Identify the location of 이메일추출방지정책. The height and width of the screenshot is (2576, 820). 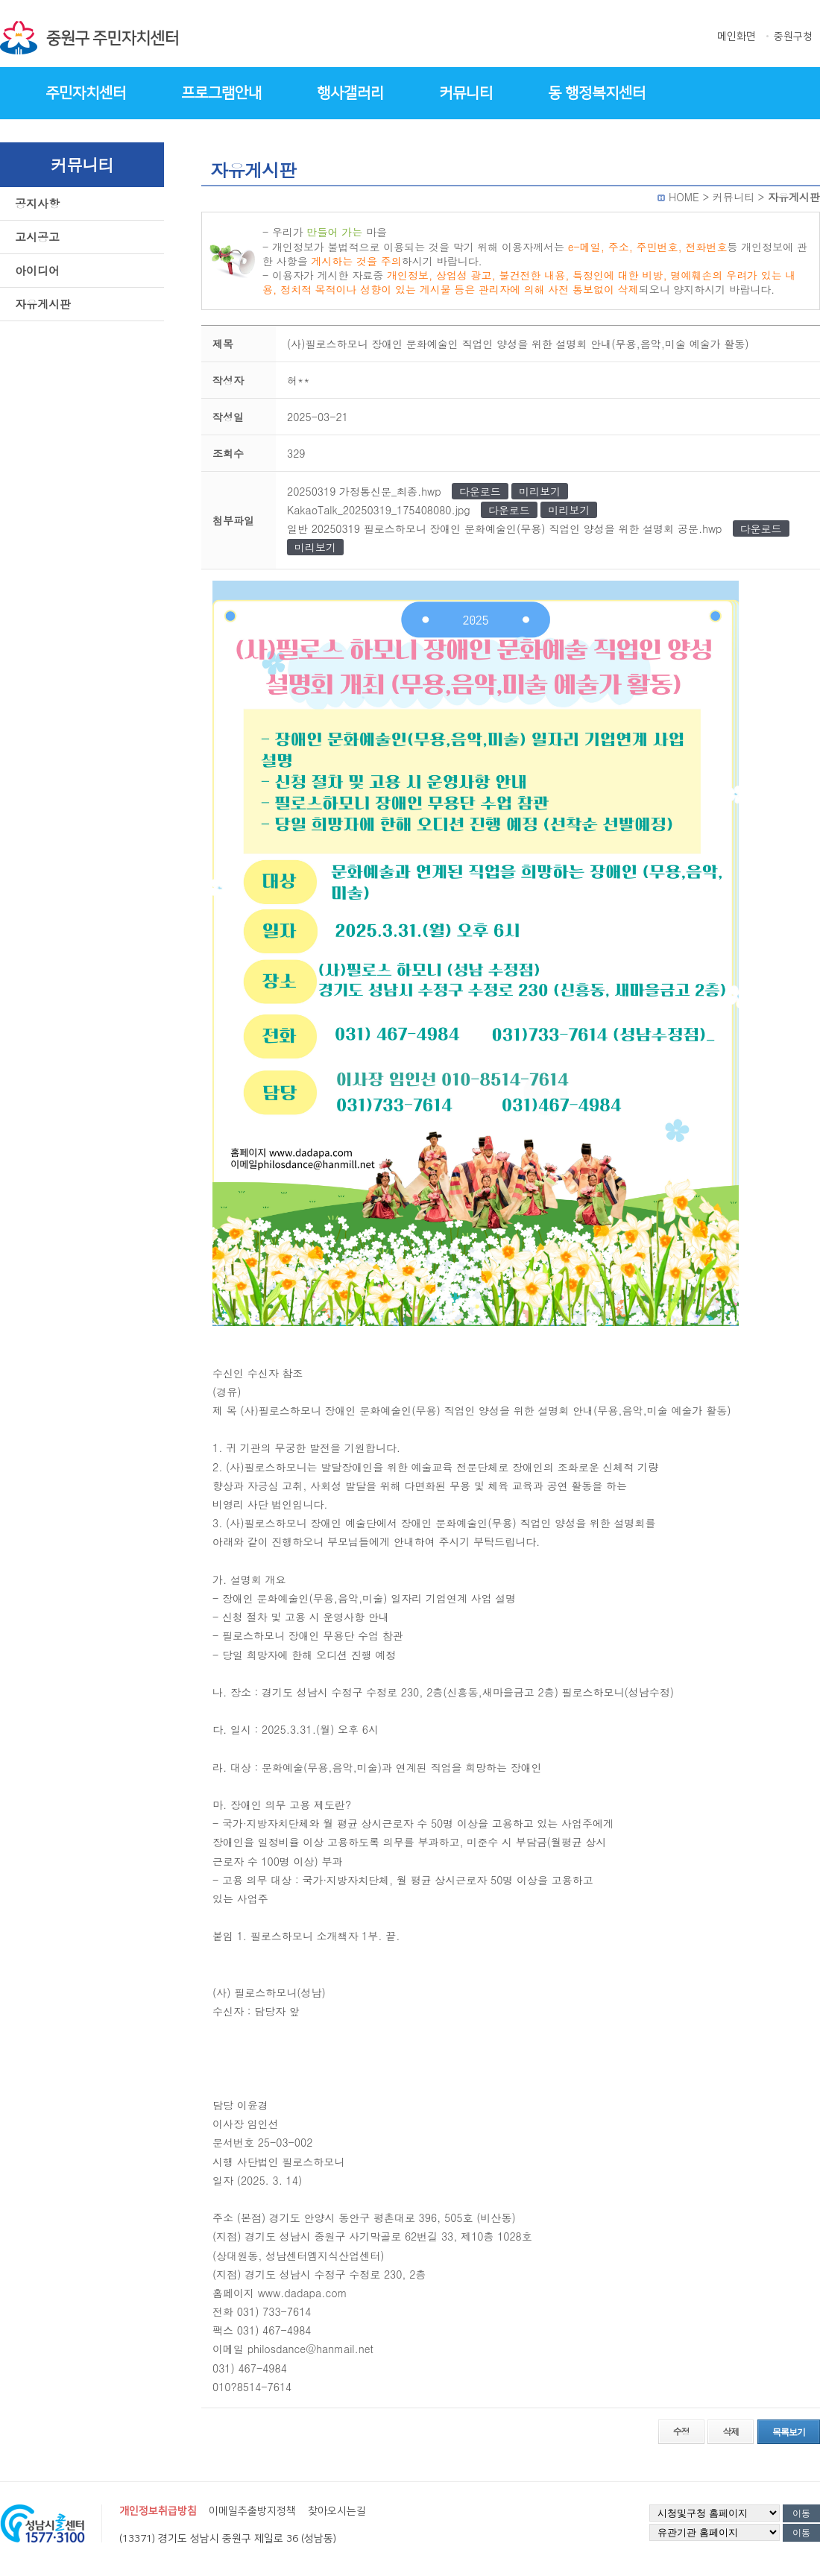
(252, 2511).